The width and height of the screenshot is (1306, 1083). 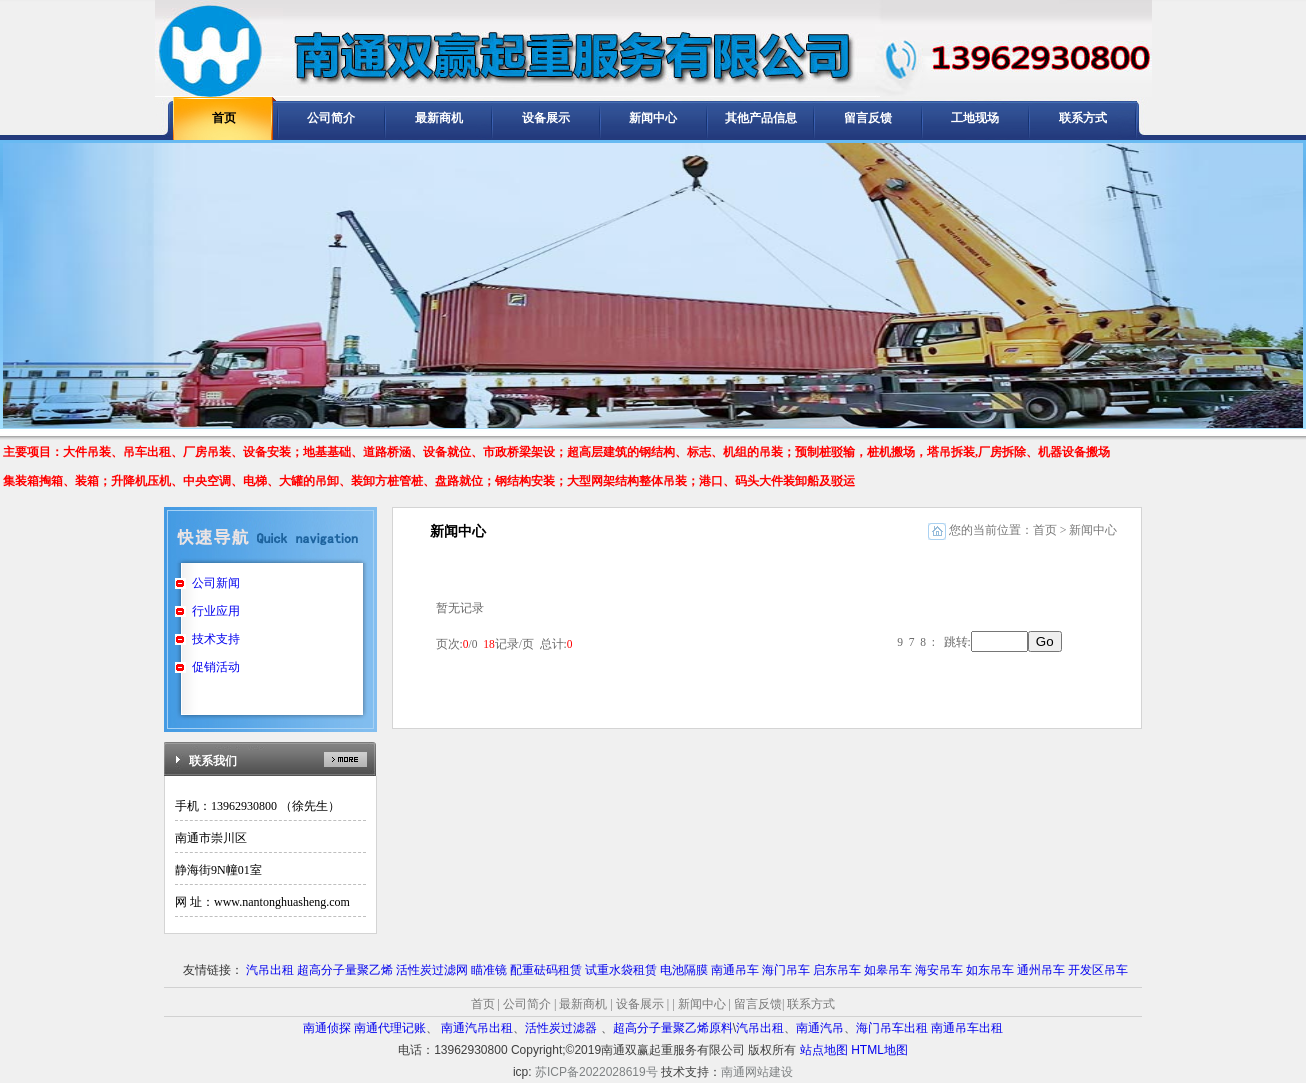 What do you see at coordinates (216, 611) in the screenshot?
I see `行业应用` at bounding box center [216, 611].